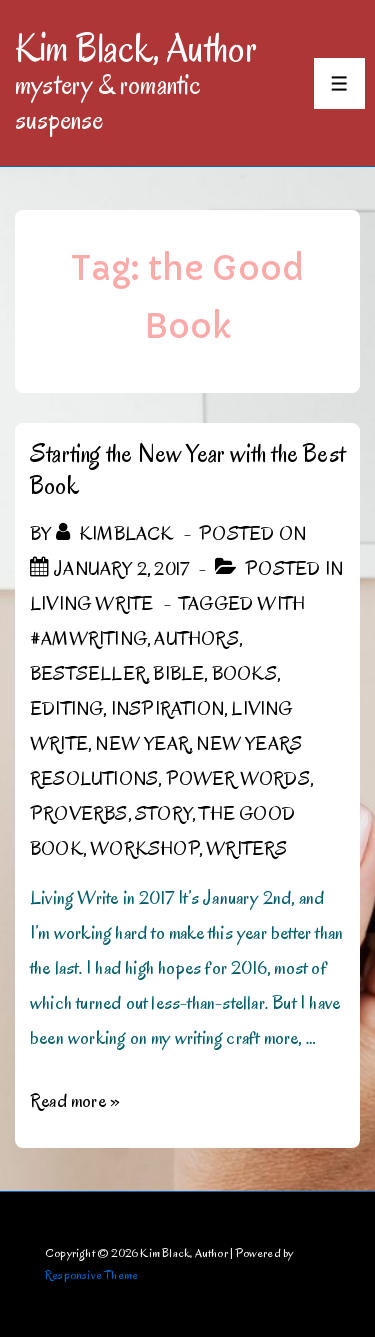 The height and width of the screenshot is (1337, 375). Describe the element at coordinates (66, 709) in the screenshot. I see `editing` at that location.